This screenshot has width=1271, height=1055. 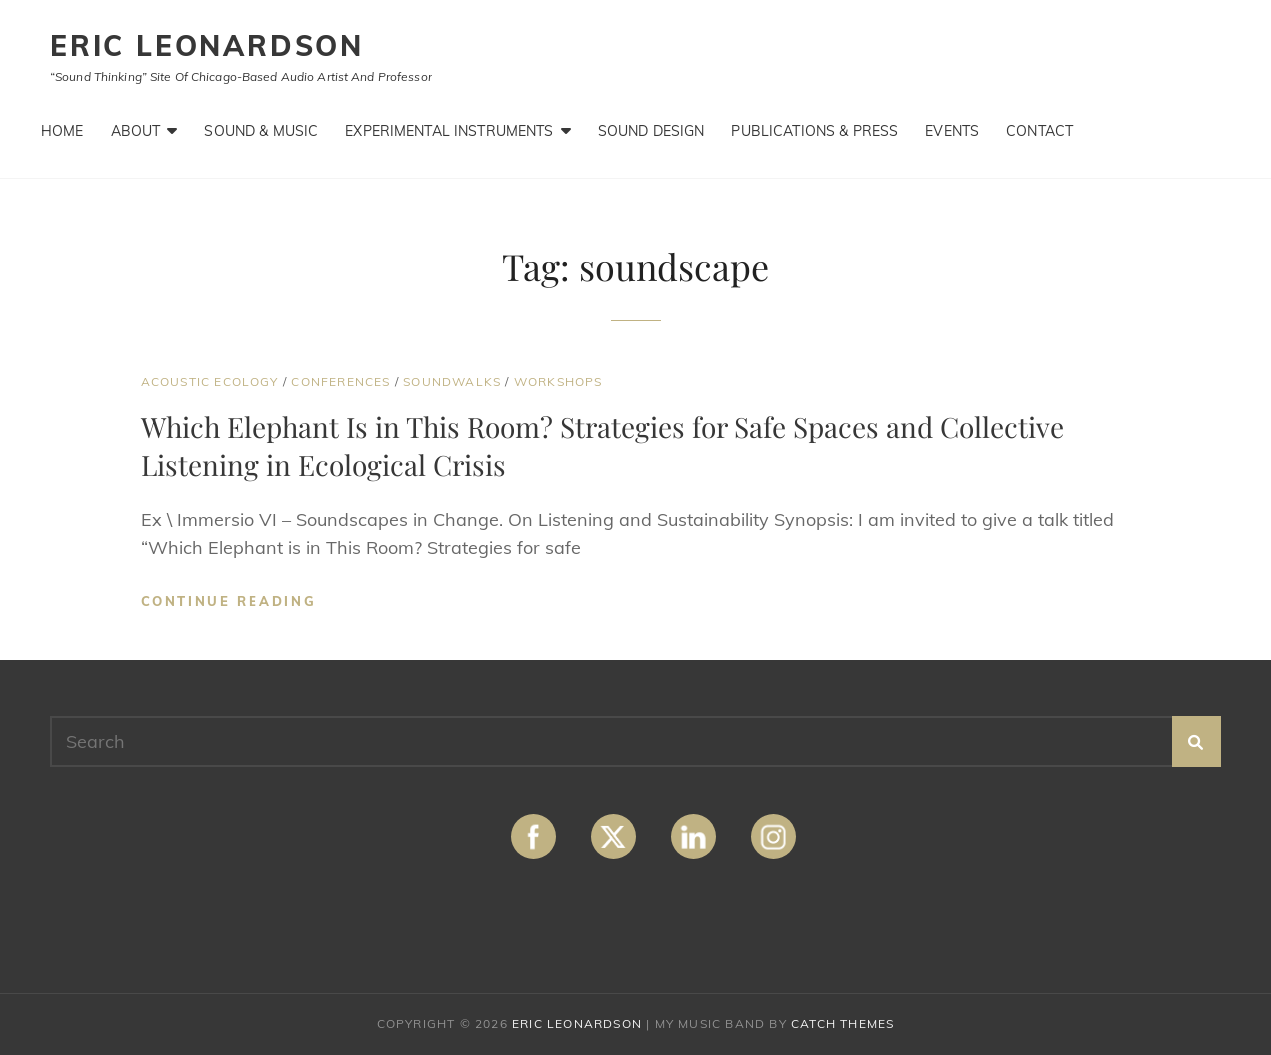 I want to click on Events, so click(x=952, y=131).